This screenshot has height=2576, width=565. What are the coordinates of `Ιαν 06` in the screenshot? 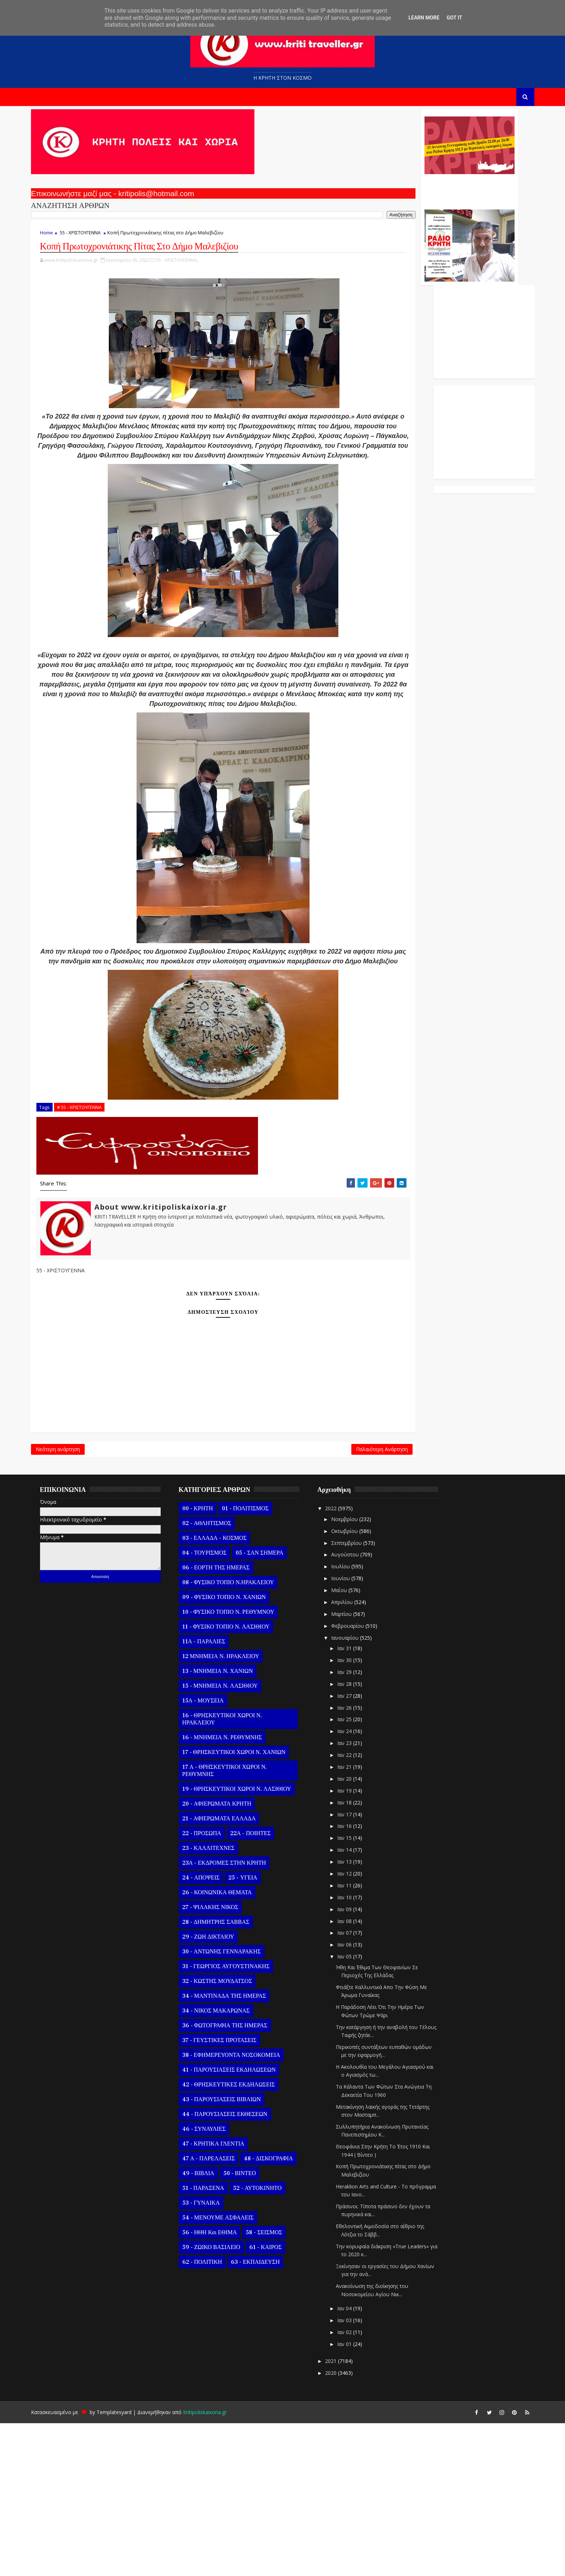 It's located at (371, 2097).